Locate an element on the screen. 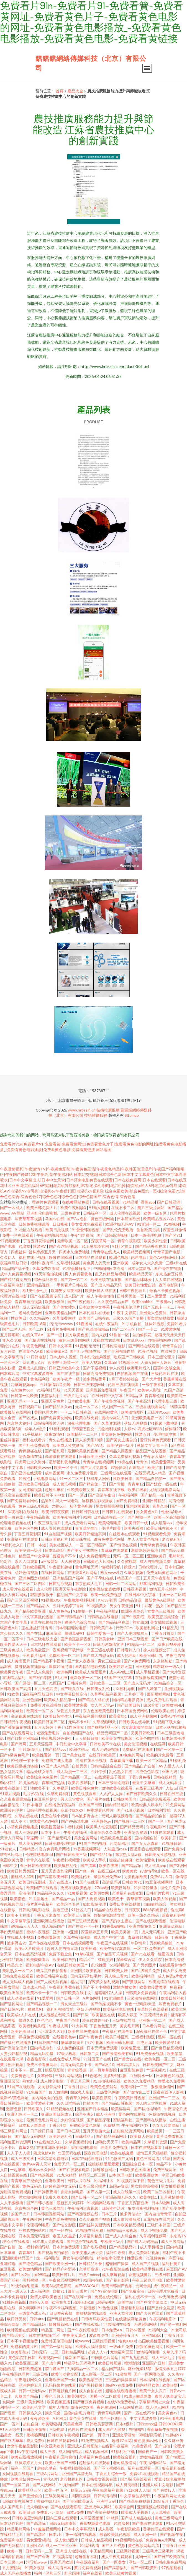 The height and width of the screenshot is (2576, 187). 东京热TV is located at coordinates (178, 2236).